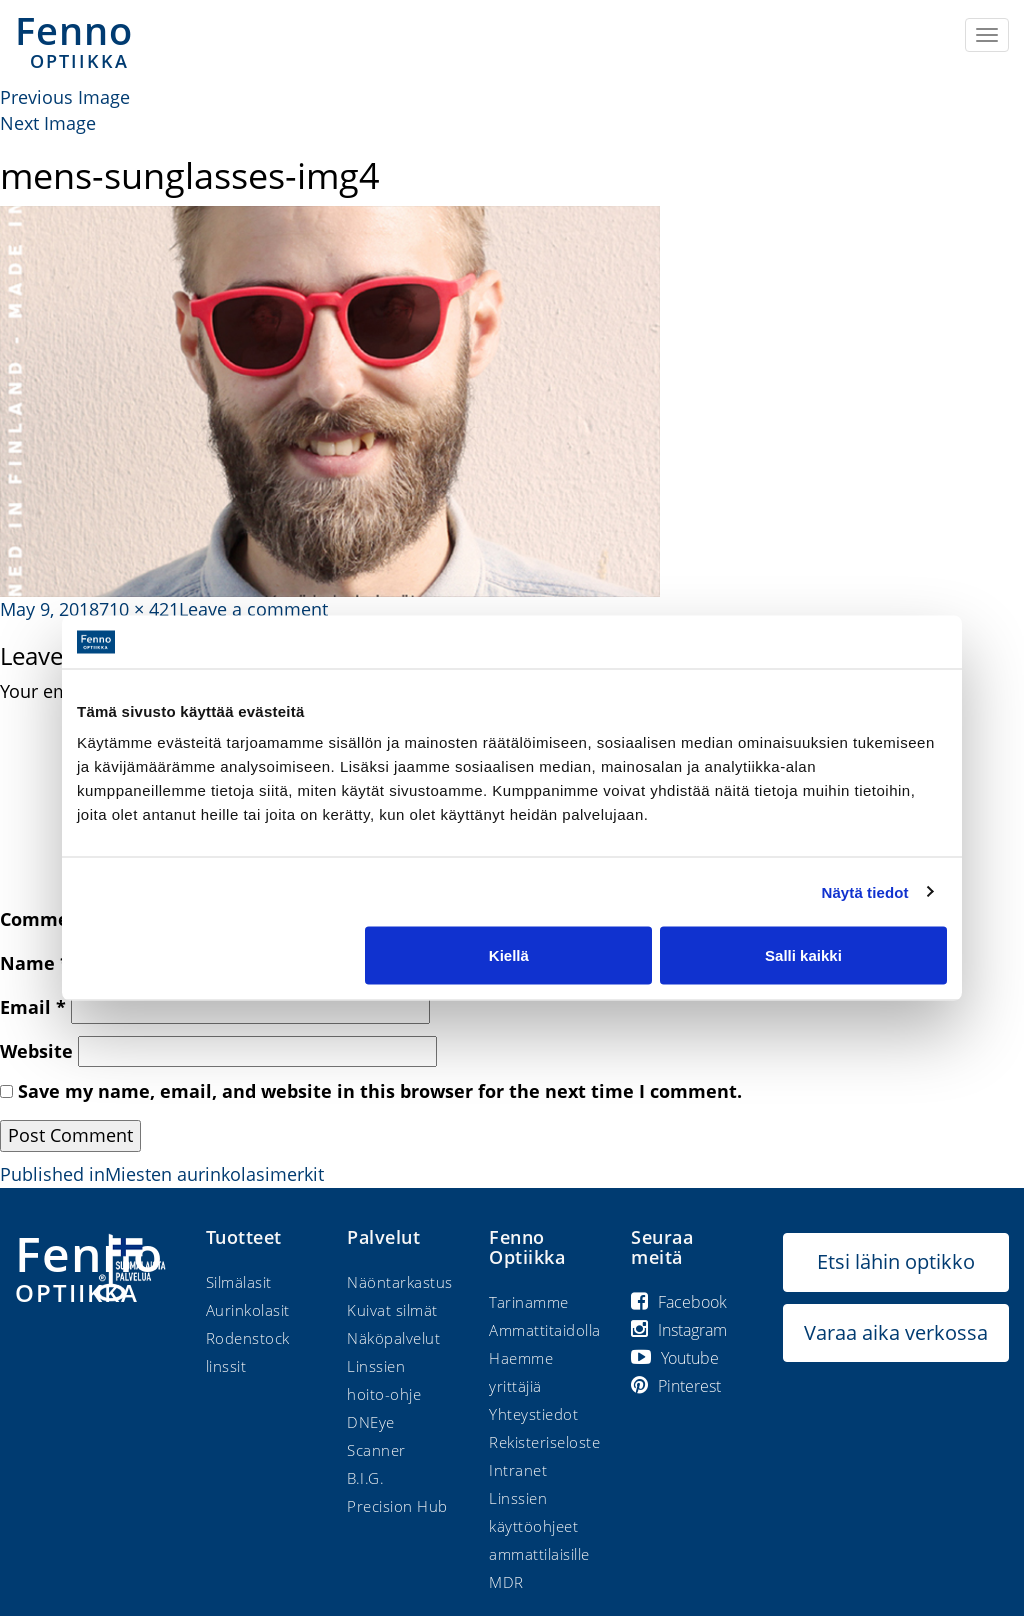 This screenshot has height=1616, width=1024. What do you see at coordinates (529, 1302) in the screenshot?
I see `Tarinamme` at bounding box center [529, 1302].